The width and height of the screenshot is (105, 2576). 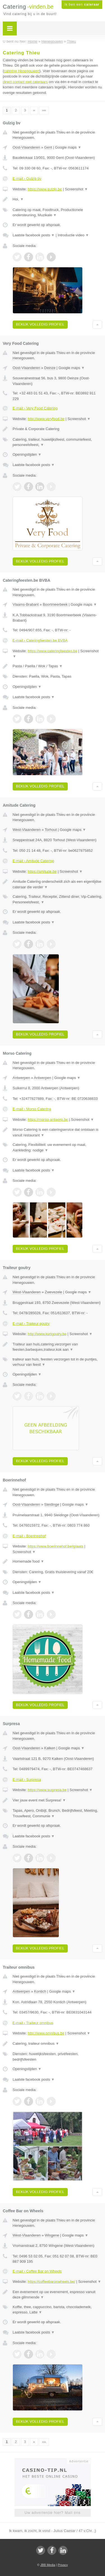 I want to click on Oost-Vlaanderen, so click(x=26, y=147).